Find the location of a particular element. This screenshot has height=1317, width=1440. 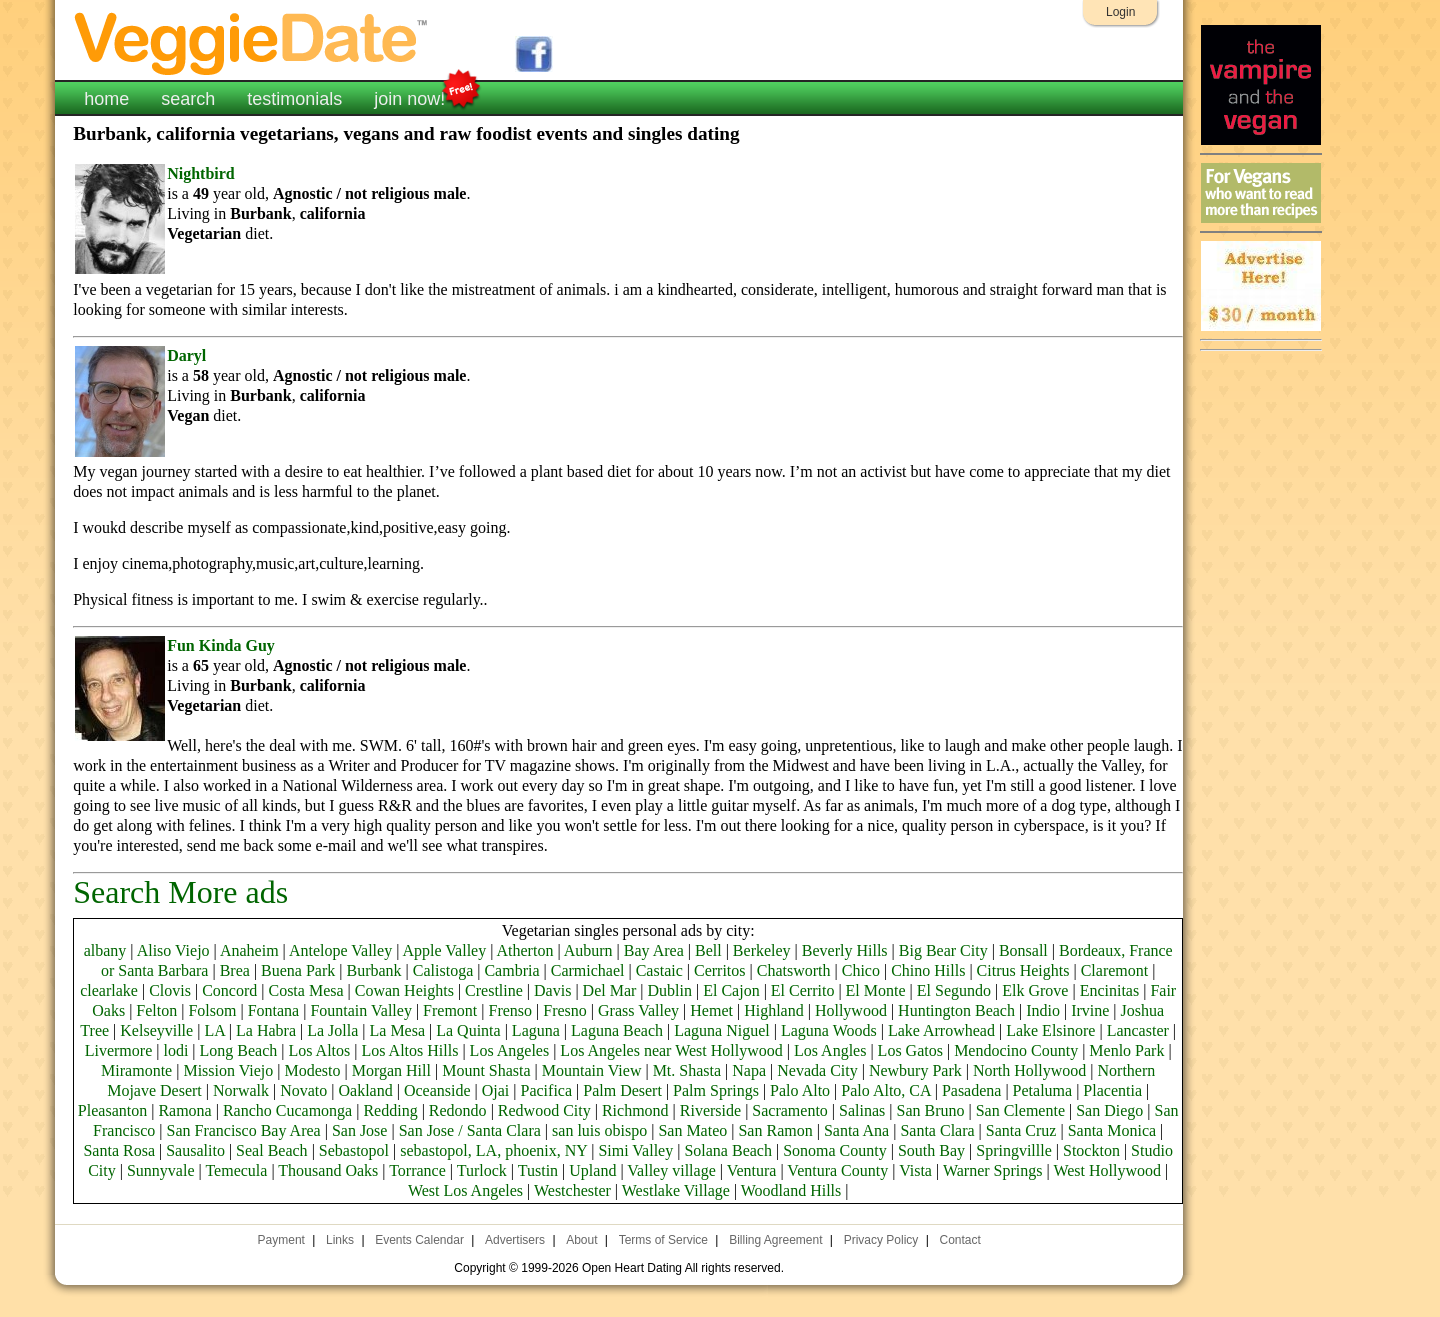

Encinitas is located at coordinates (1110, 990).